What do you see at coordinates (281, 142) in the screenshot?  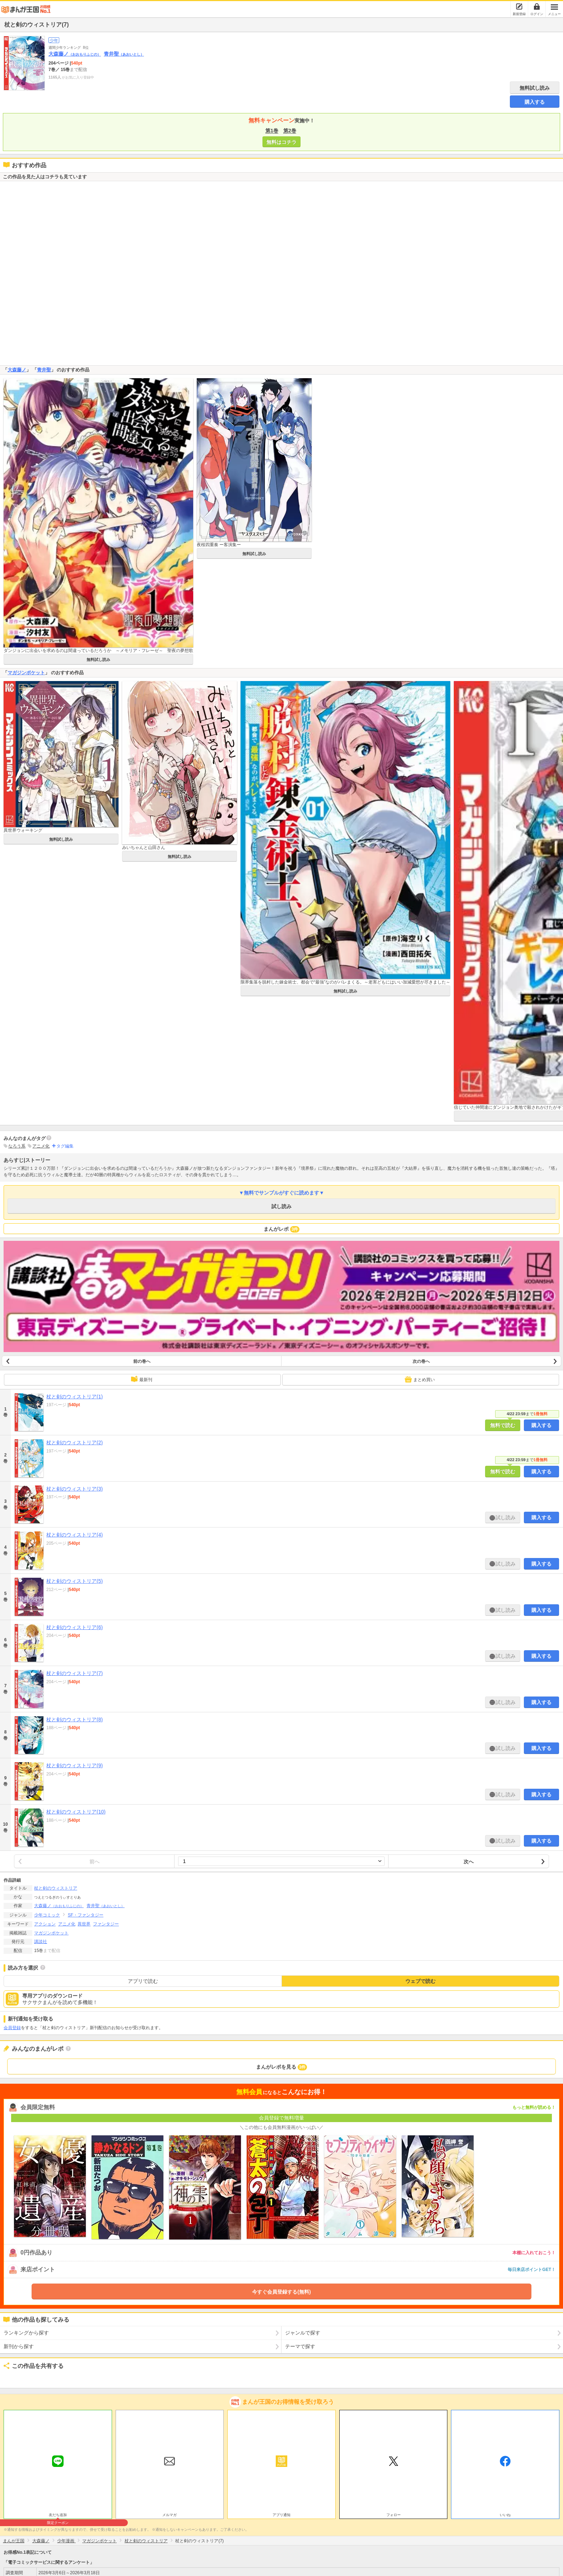 I see `無料はコチラ` at bounding box center [281, 142].